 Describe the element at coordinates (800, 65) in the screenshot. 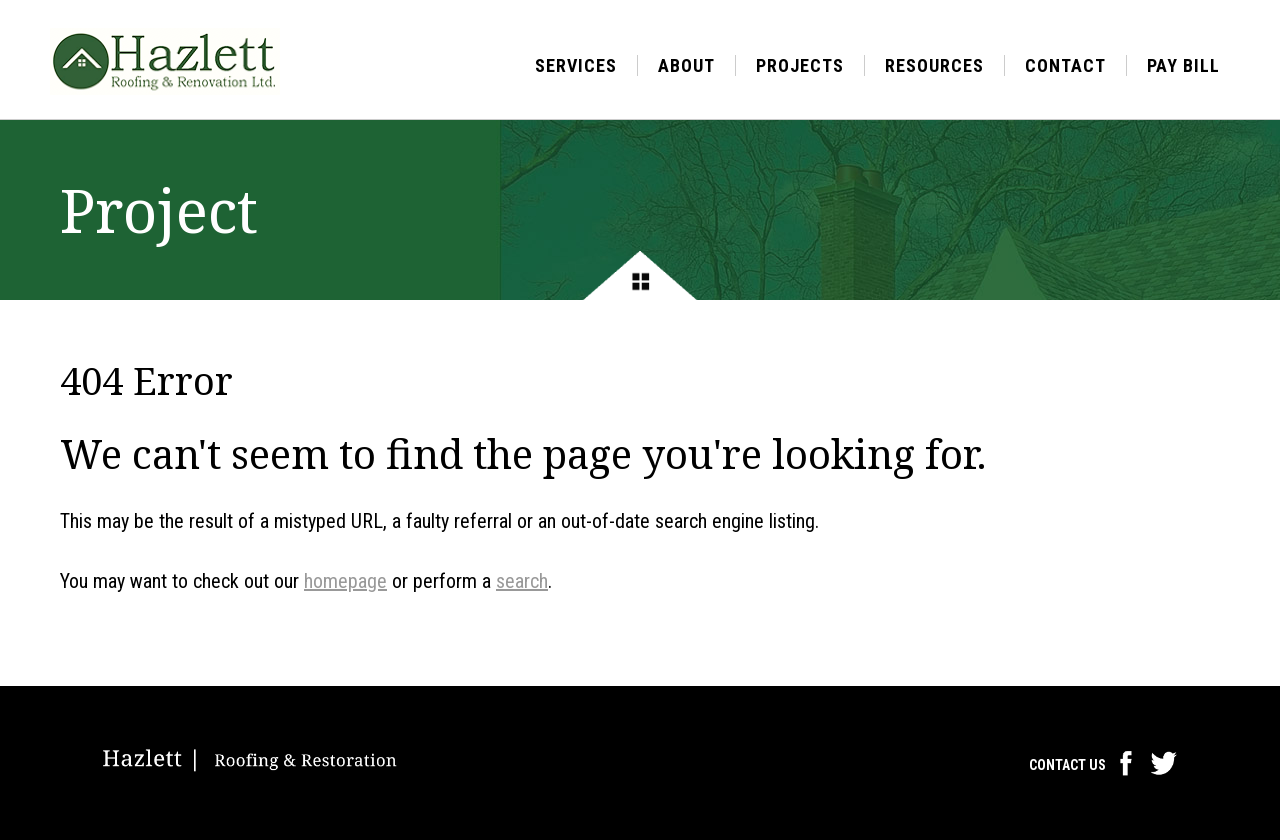

I see `Projects` at that location.